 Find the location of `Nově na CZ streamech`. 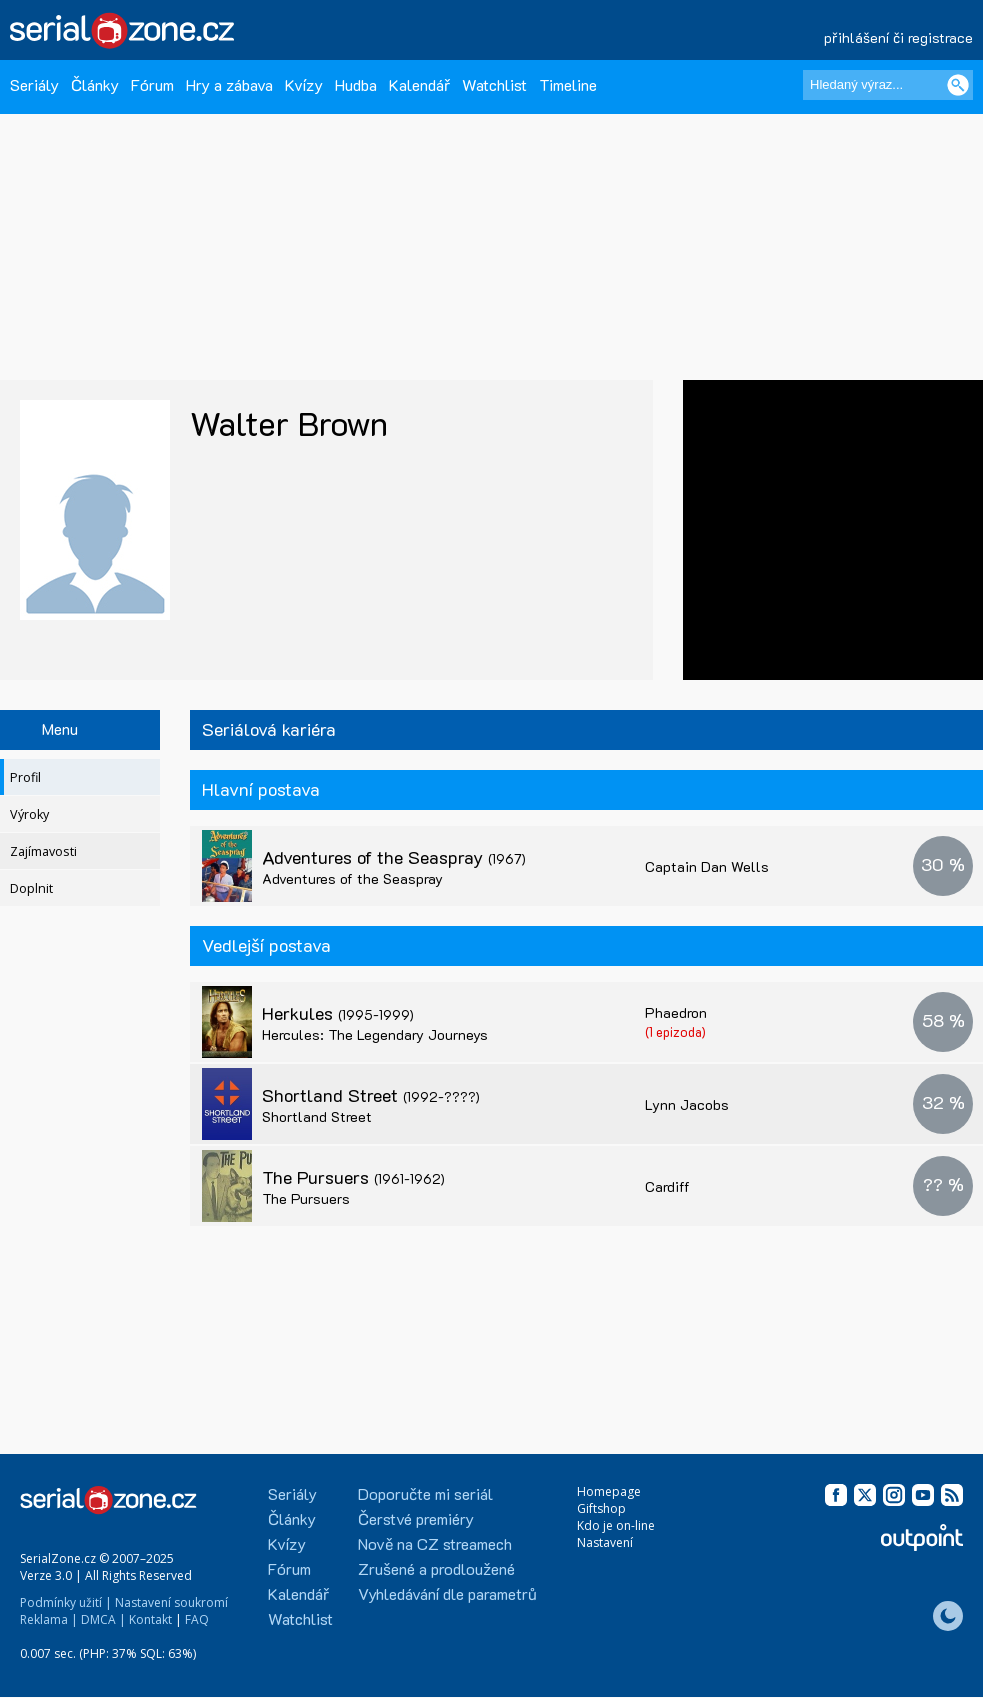

Nově na CZ streamech is located at coordinates (435, 1543).